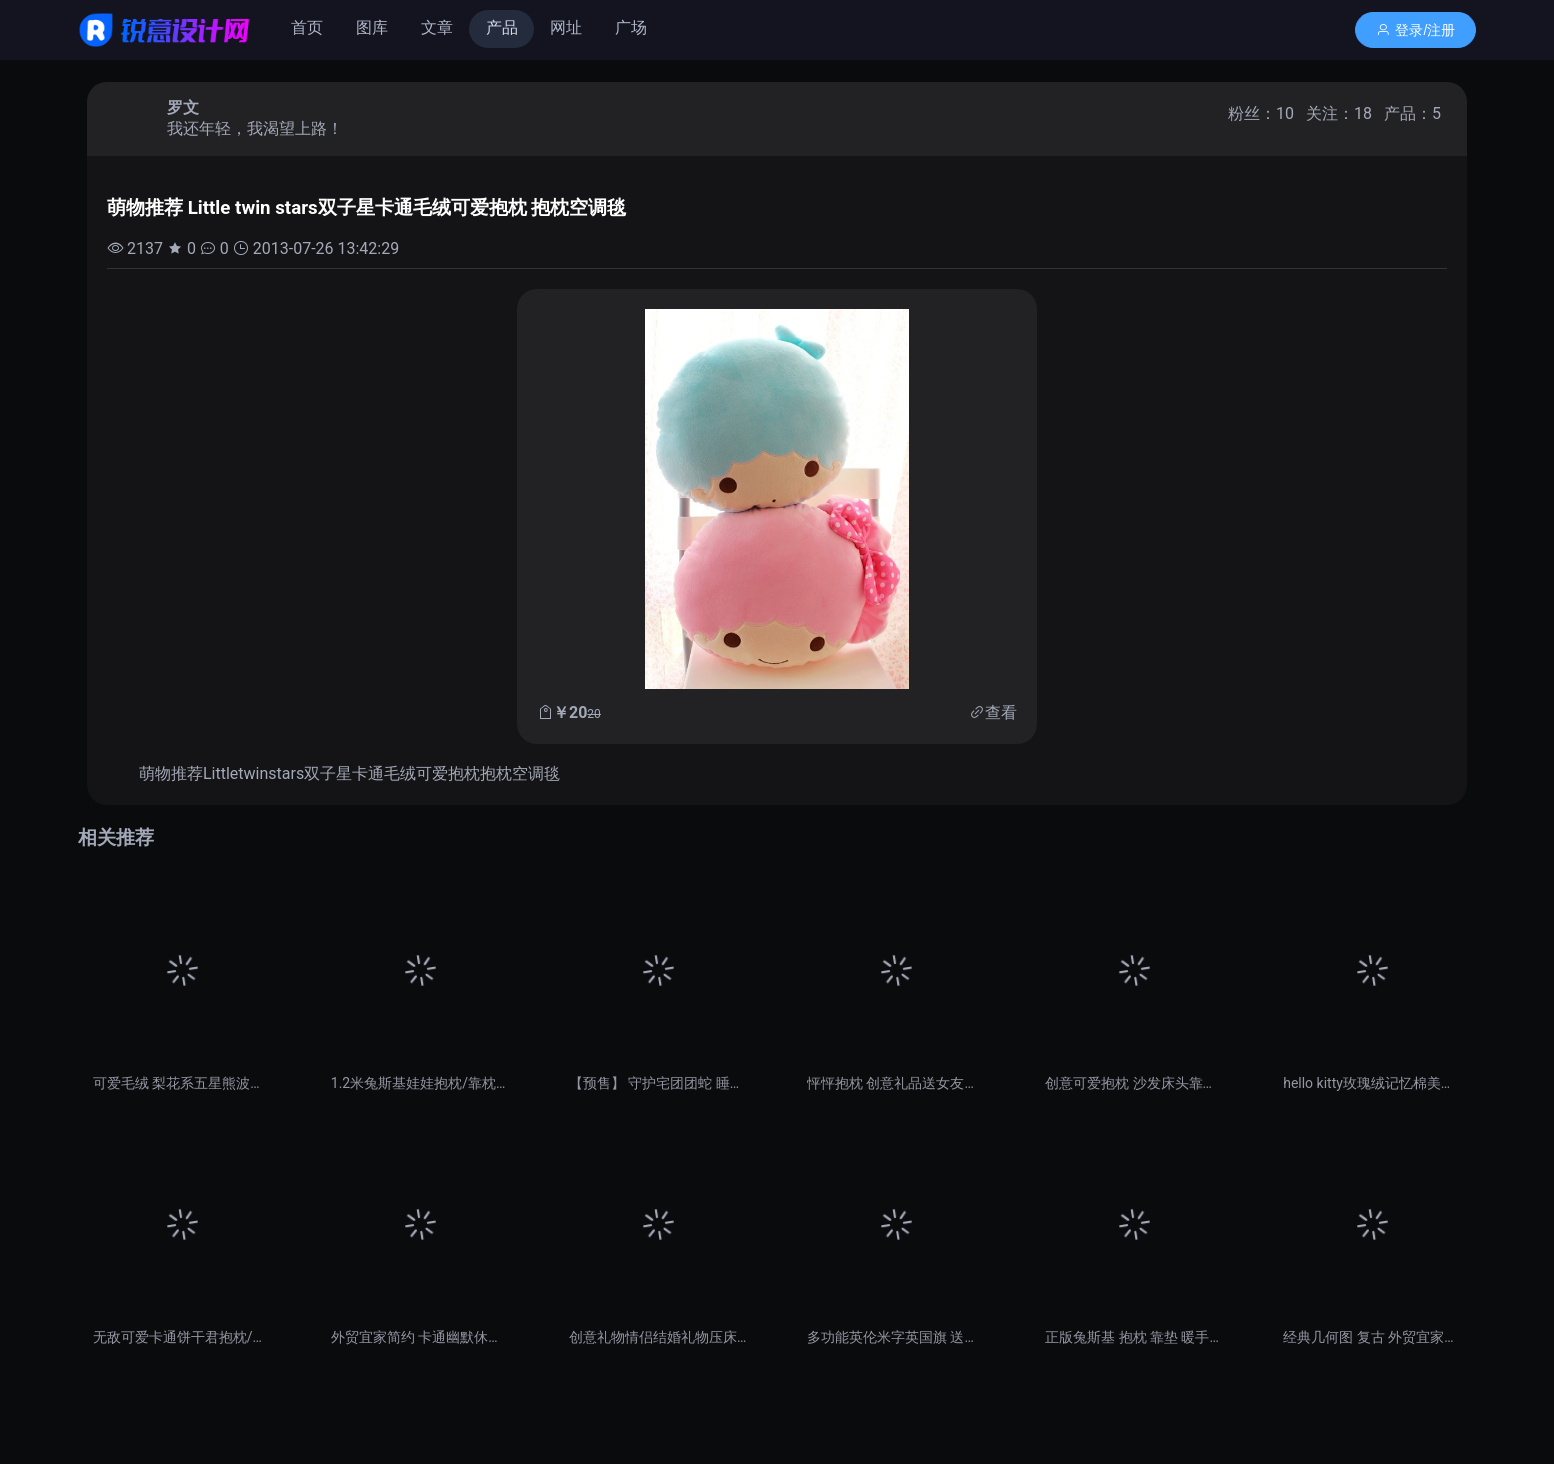 The width and height of the screenshot is (1554, 1464). Describe the element at coordinates (502, 27) in the screenshot. I see `产品` at that location.